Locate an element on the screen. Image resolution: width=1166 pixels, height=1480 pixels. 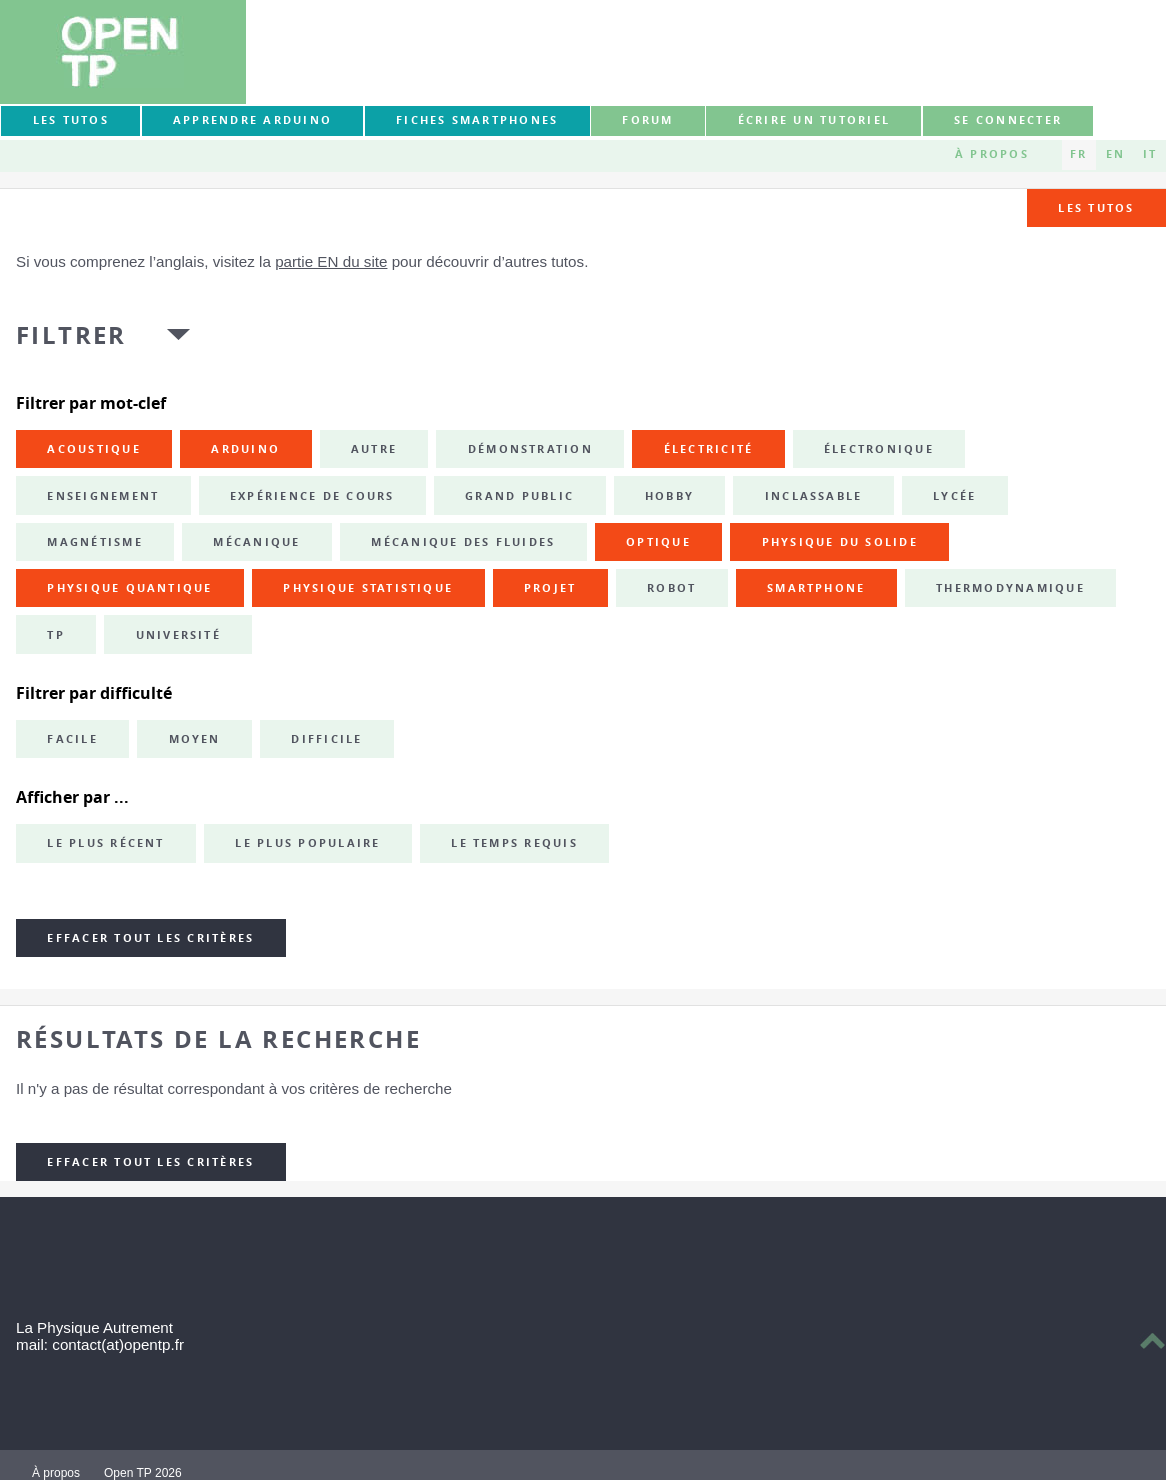
Effacer tout les critères is located at coordinates (150, 938).